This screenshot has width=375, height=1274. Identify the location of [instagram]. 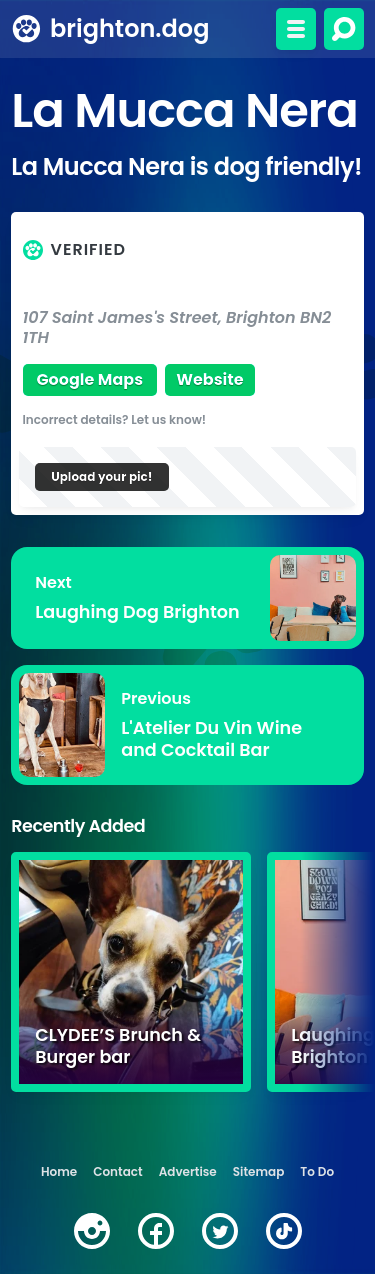
(92, 1231).